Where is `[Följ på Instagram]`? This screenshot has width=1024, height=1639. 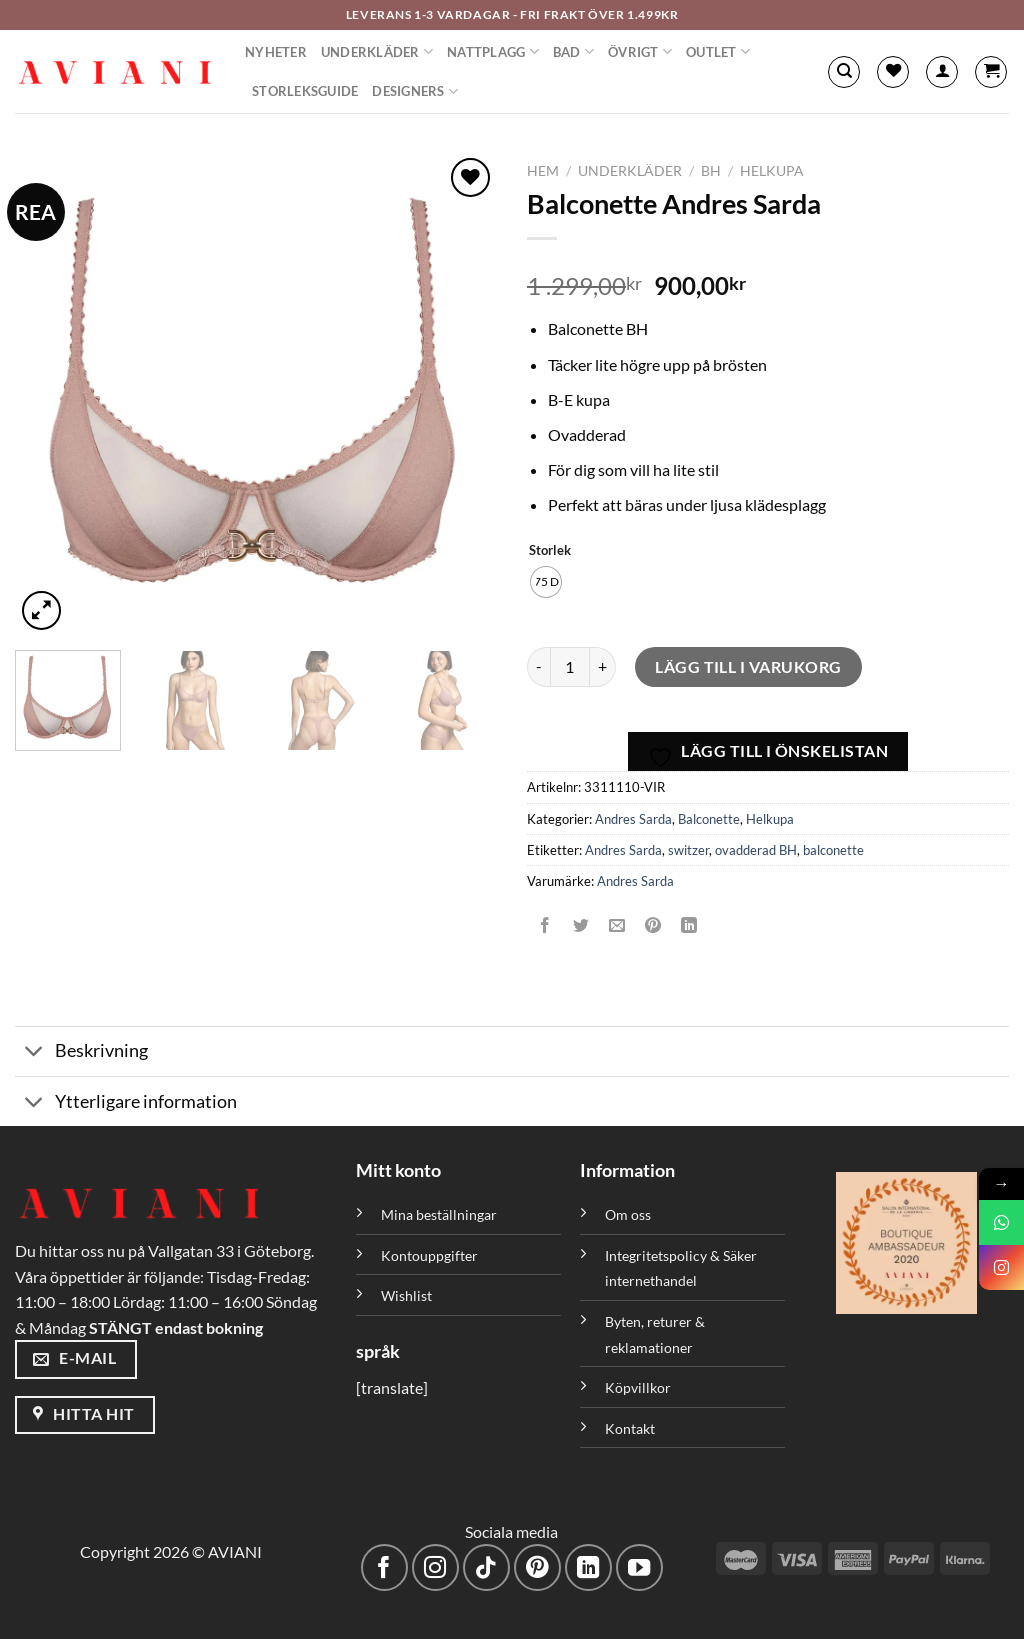 [Följ på Instagram] is located at coordinates (435, 1567).